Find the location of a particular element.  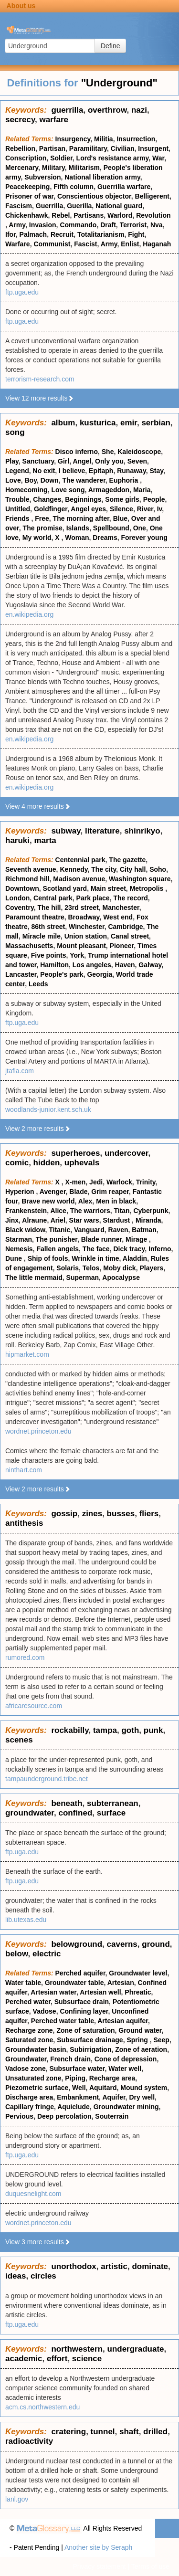

Apocalypse is located at coordinates (121, 1277).